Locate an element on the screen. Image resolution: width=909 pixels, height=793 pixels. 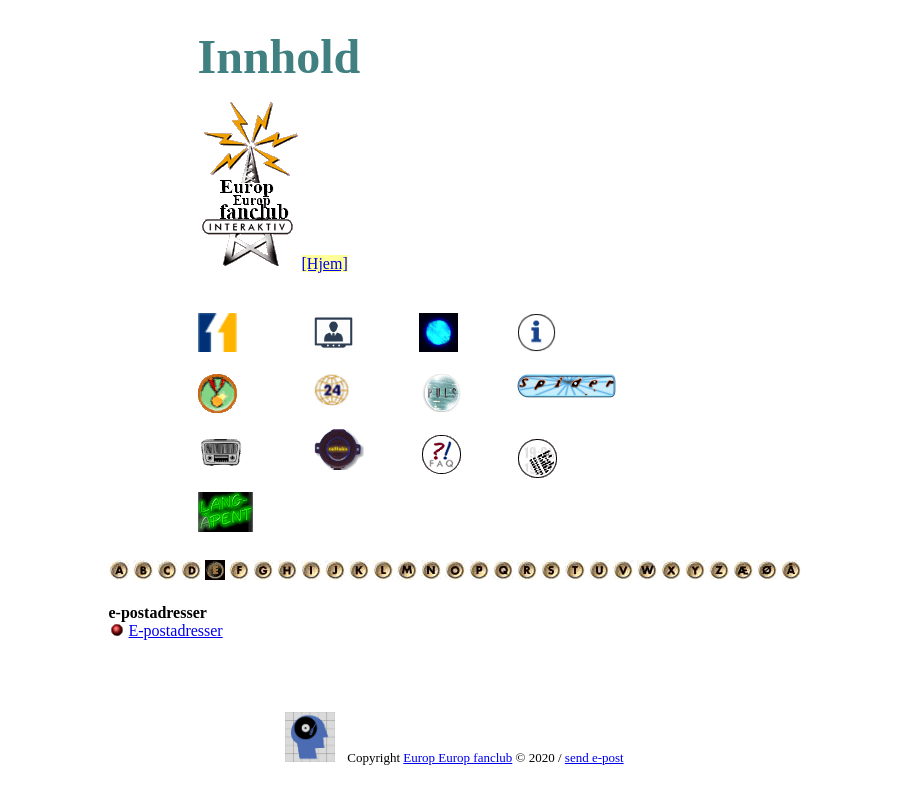
Europ Europ fanclub is located at coordinates (457, 757).